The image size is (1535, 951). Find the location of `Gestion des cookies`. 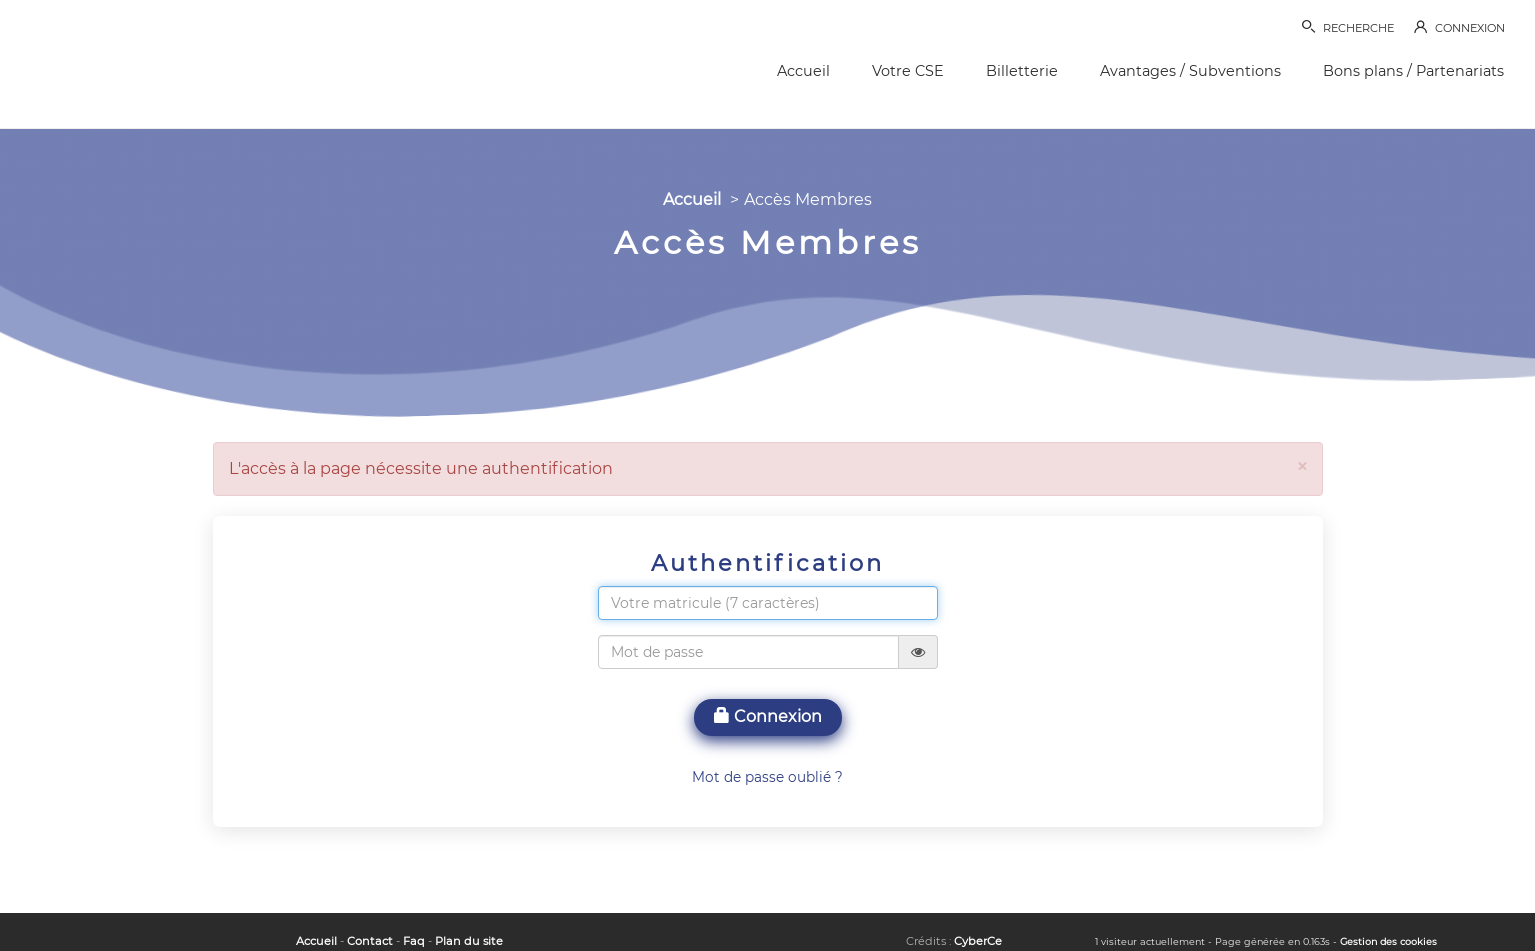

Gestion des cookies is located at coordinates (1388, 941).